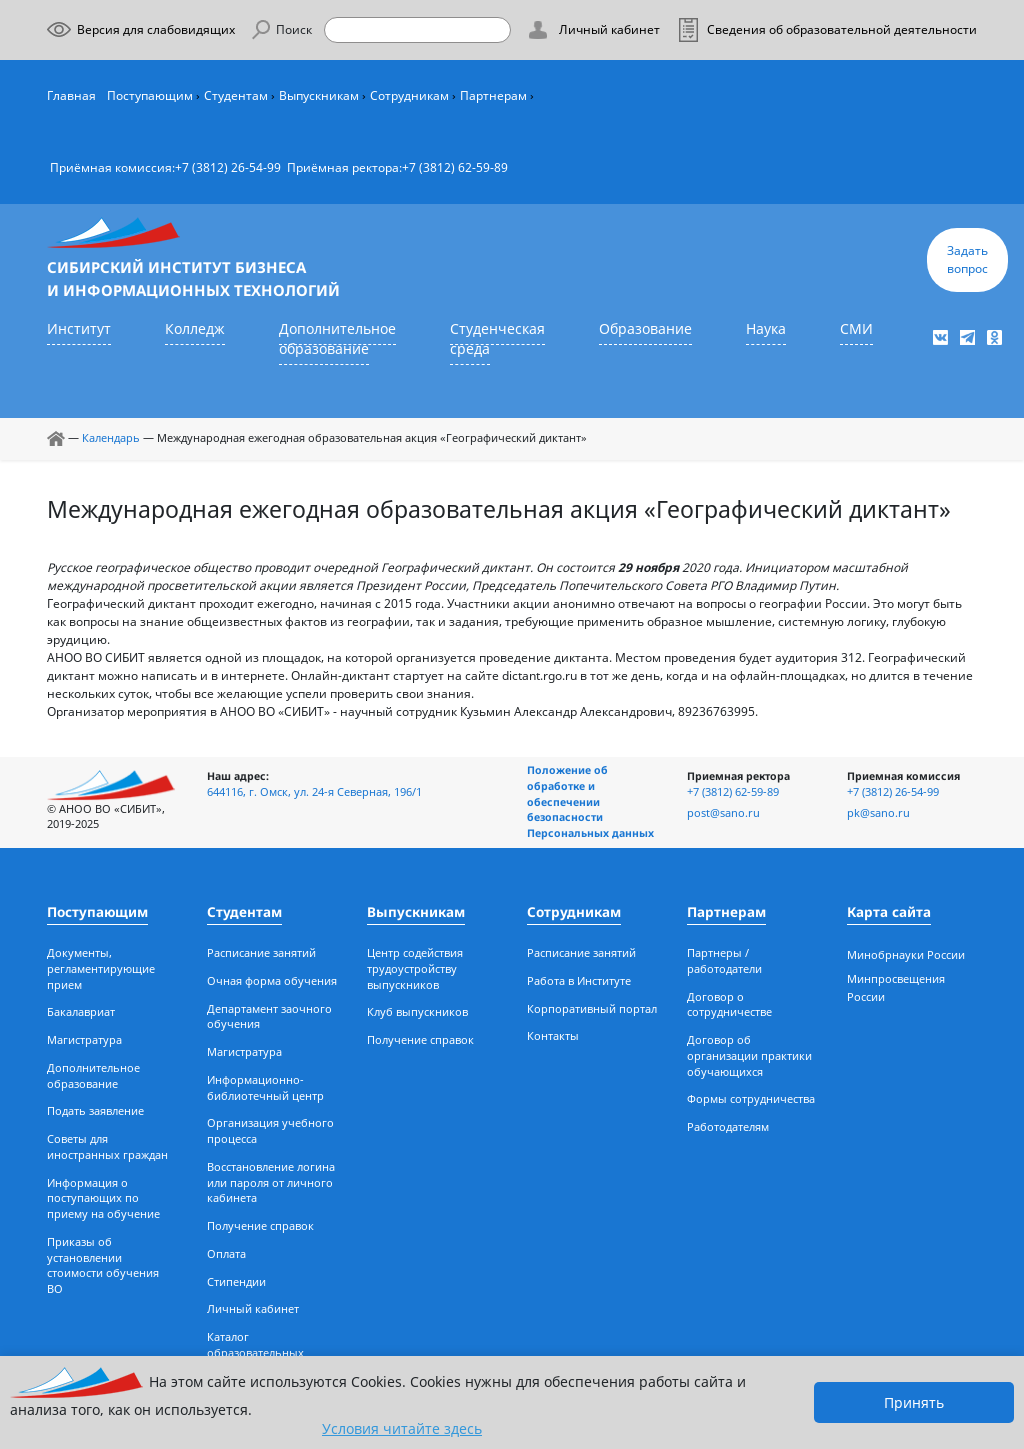 The height and width of the screenshot is (1449, 1024). Describe the element at coordinates (265, 1088) in the screenshot. I see `Информационно-библиотечный центр` at that location.